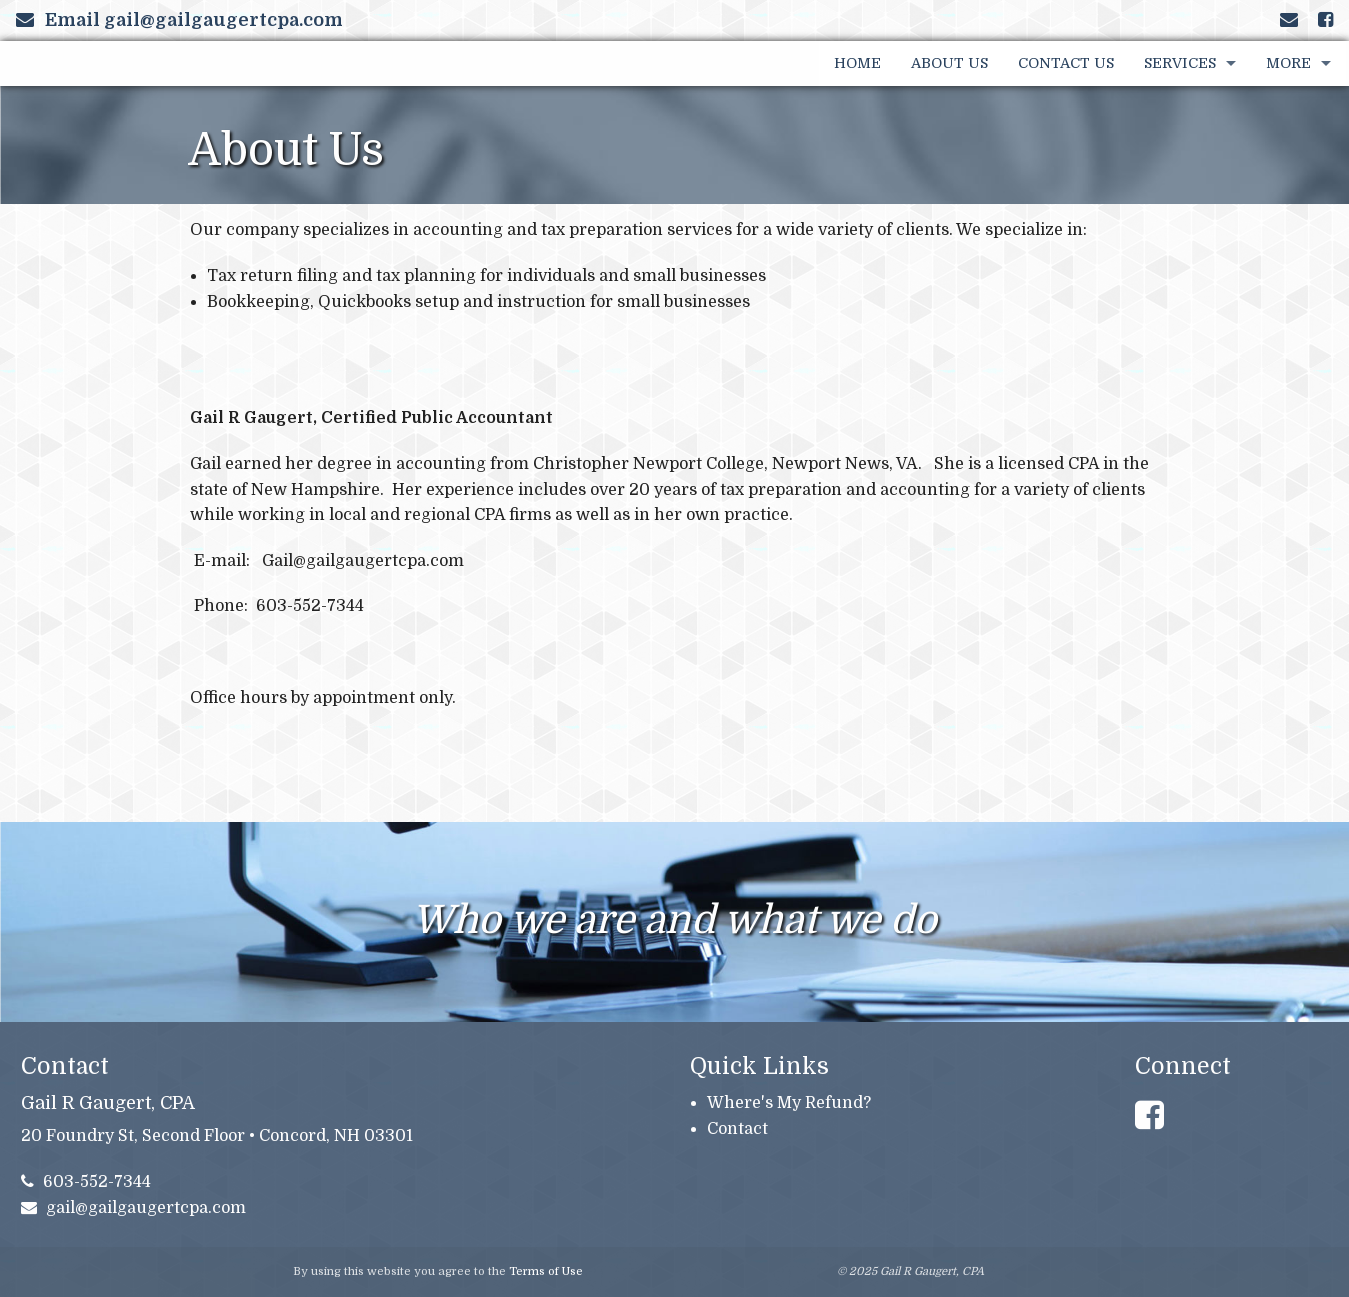 The height and width of the screenshot is (1297, 1349). I want to click on Email gail@gailgaugertcpa.com, so click(179, 20).